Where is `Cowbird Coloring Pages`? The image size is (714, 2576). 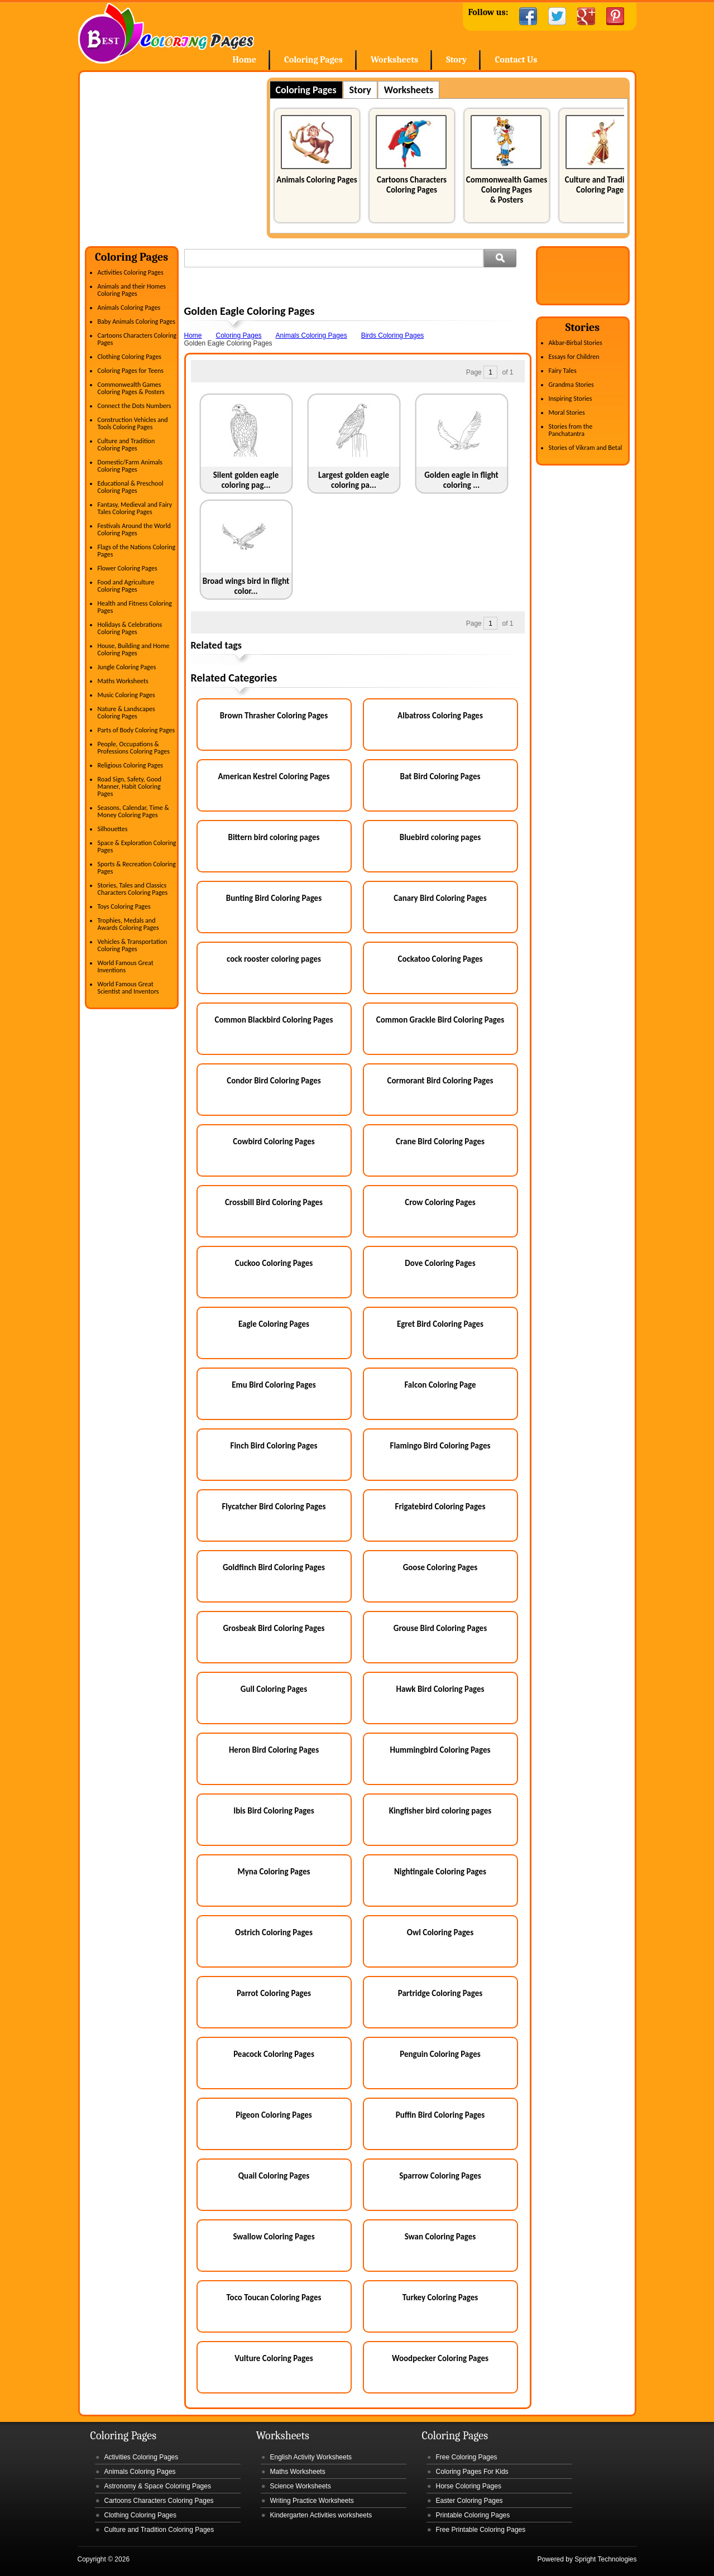
Cowbird Coloring Pages is located at coordinates (273, 1141).